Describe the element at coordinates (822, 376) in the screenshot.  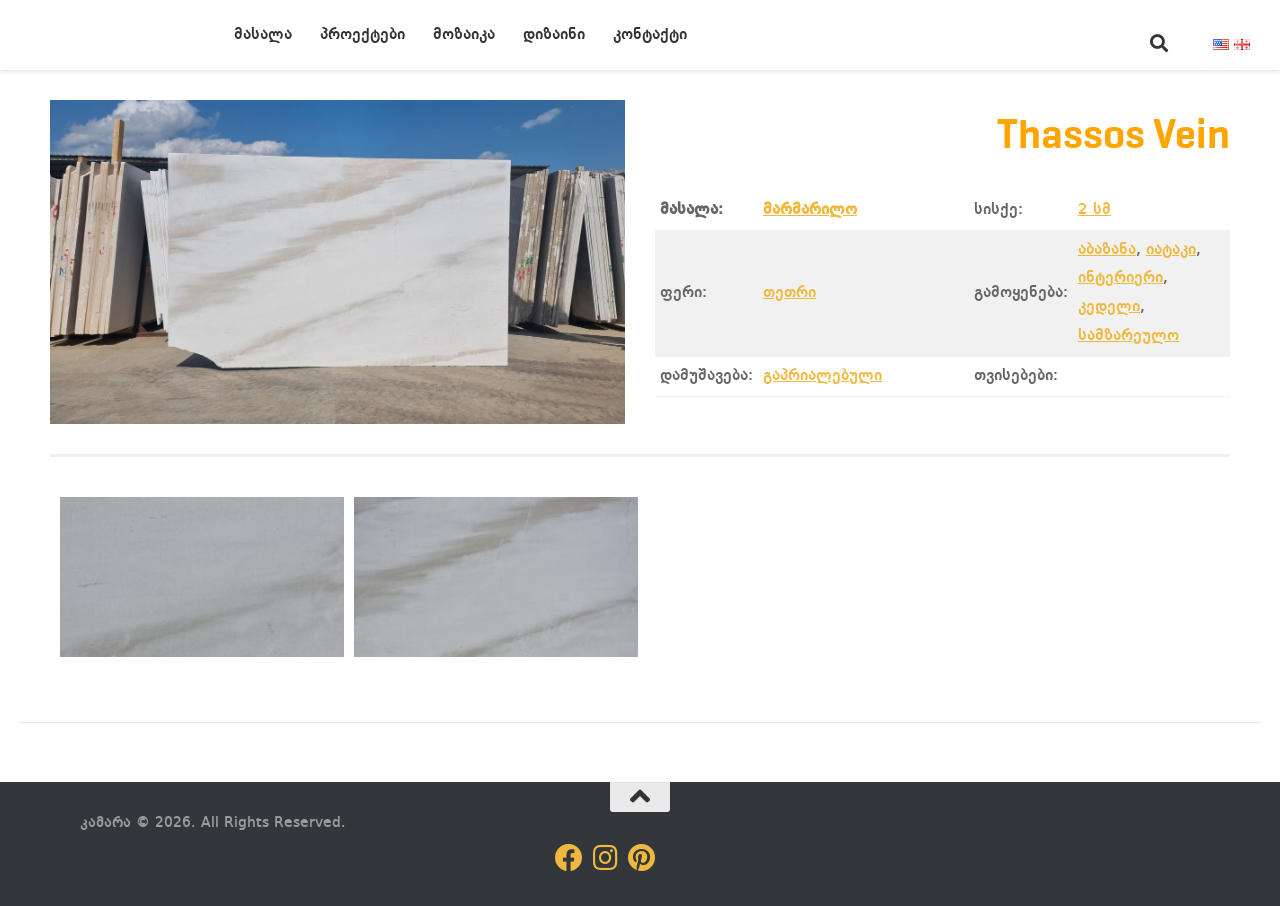
I see `გაპრიალებული` at that location.